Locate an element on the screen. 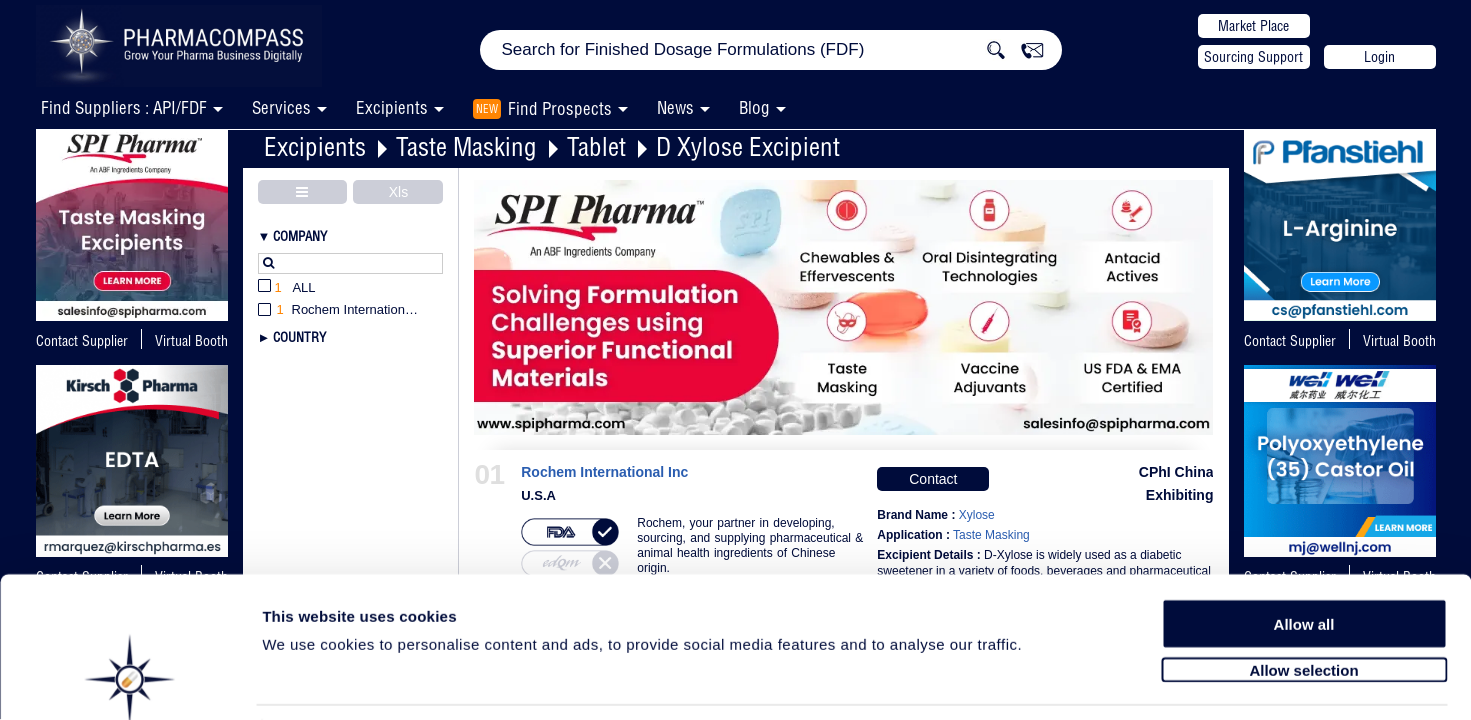  Tablet is located at coordinates (596, 146).